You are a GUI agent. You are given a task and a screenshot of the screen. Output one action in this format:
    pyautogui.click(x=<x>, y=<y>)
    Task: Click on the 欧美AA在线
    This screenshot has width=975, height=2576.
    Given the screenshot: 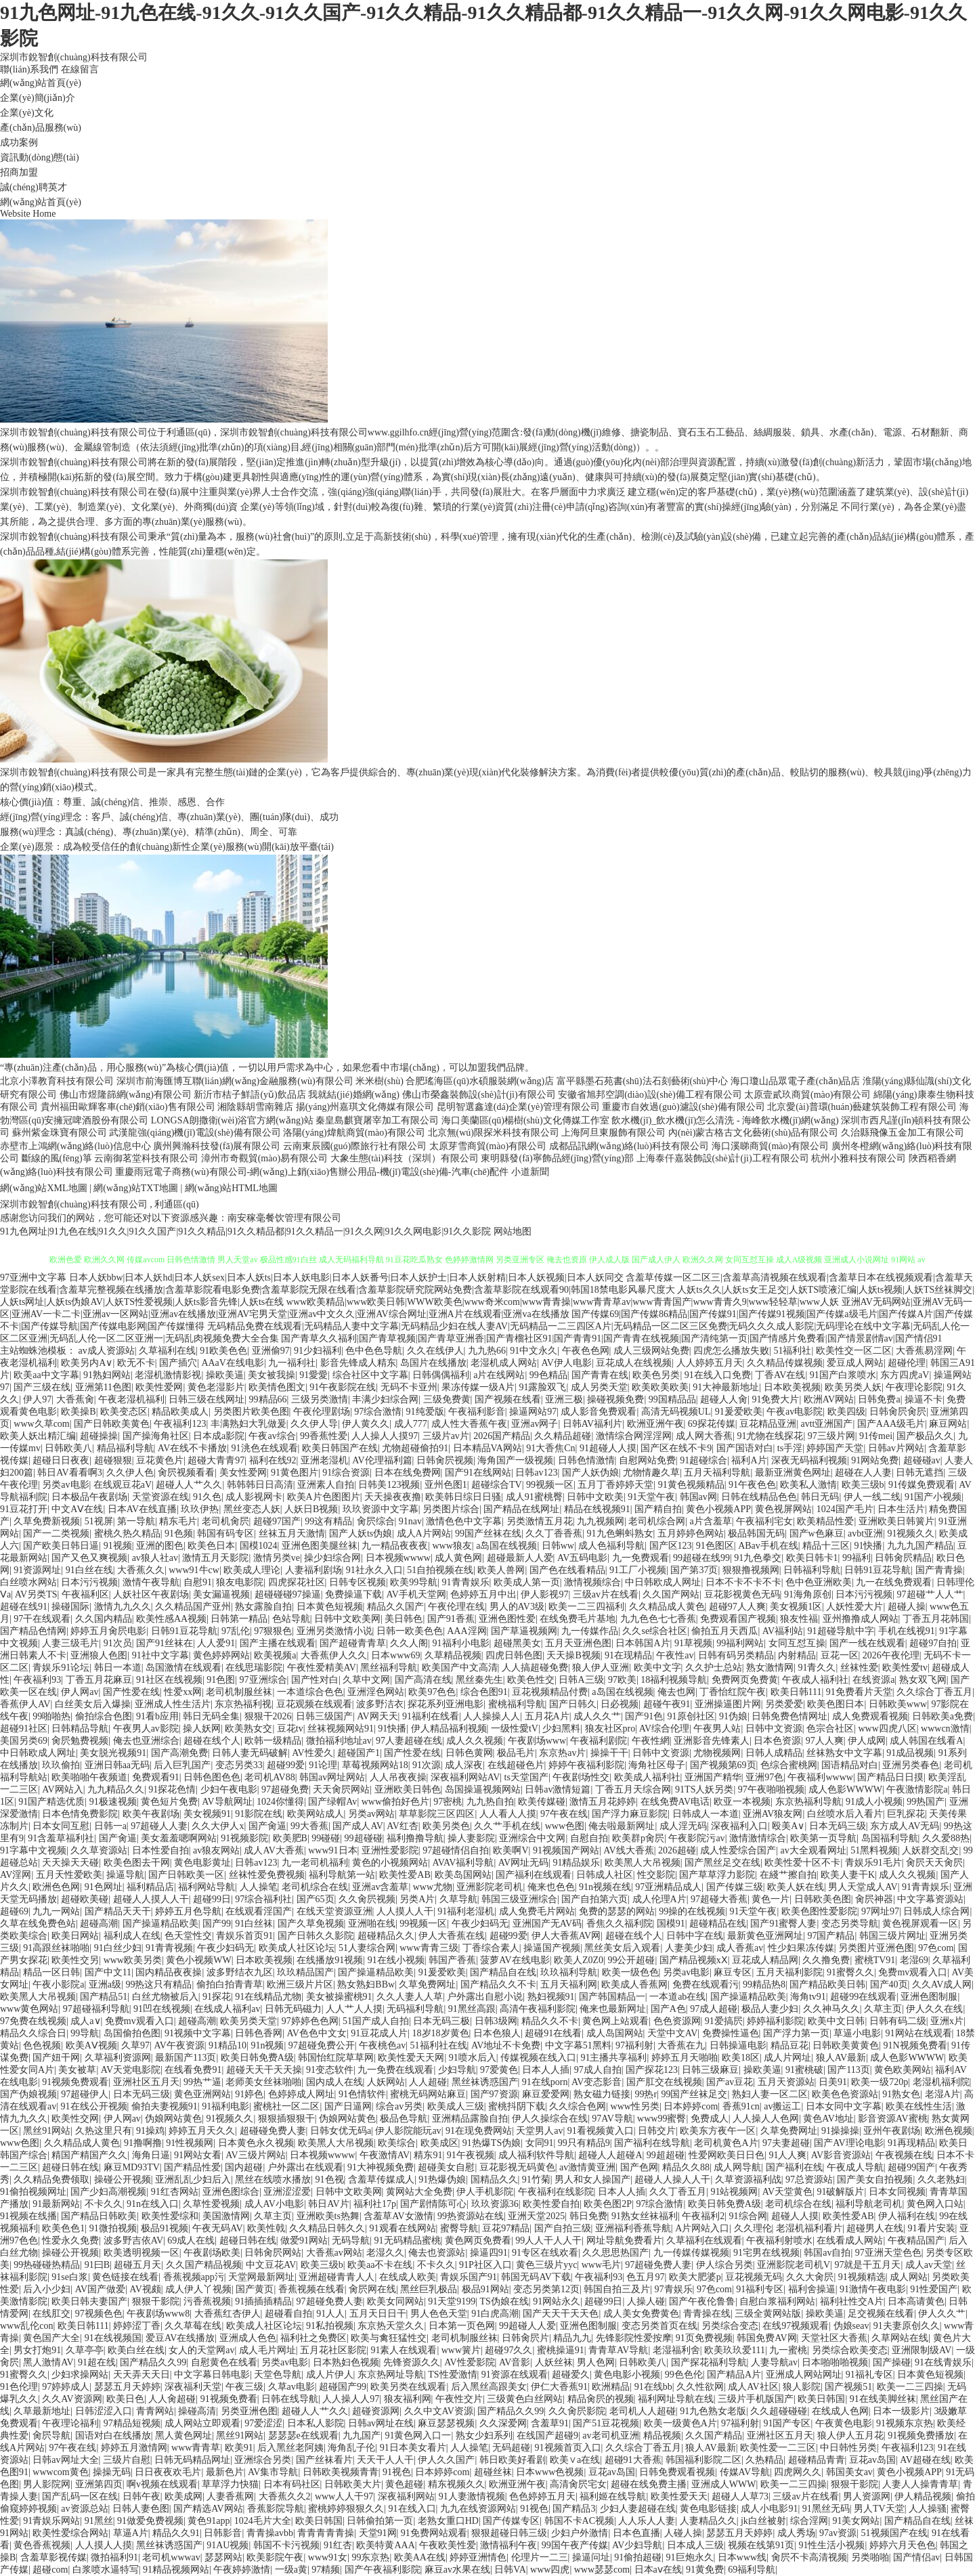 What is the action you would take?
    pyautogui.click(x=420, y=2557)
    